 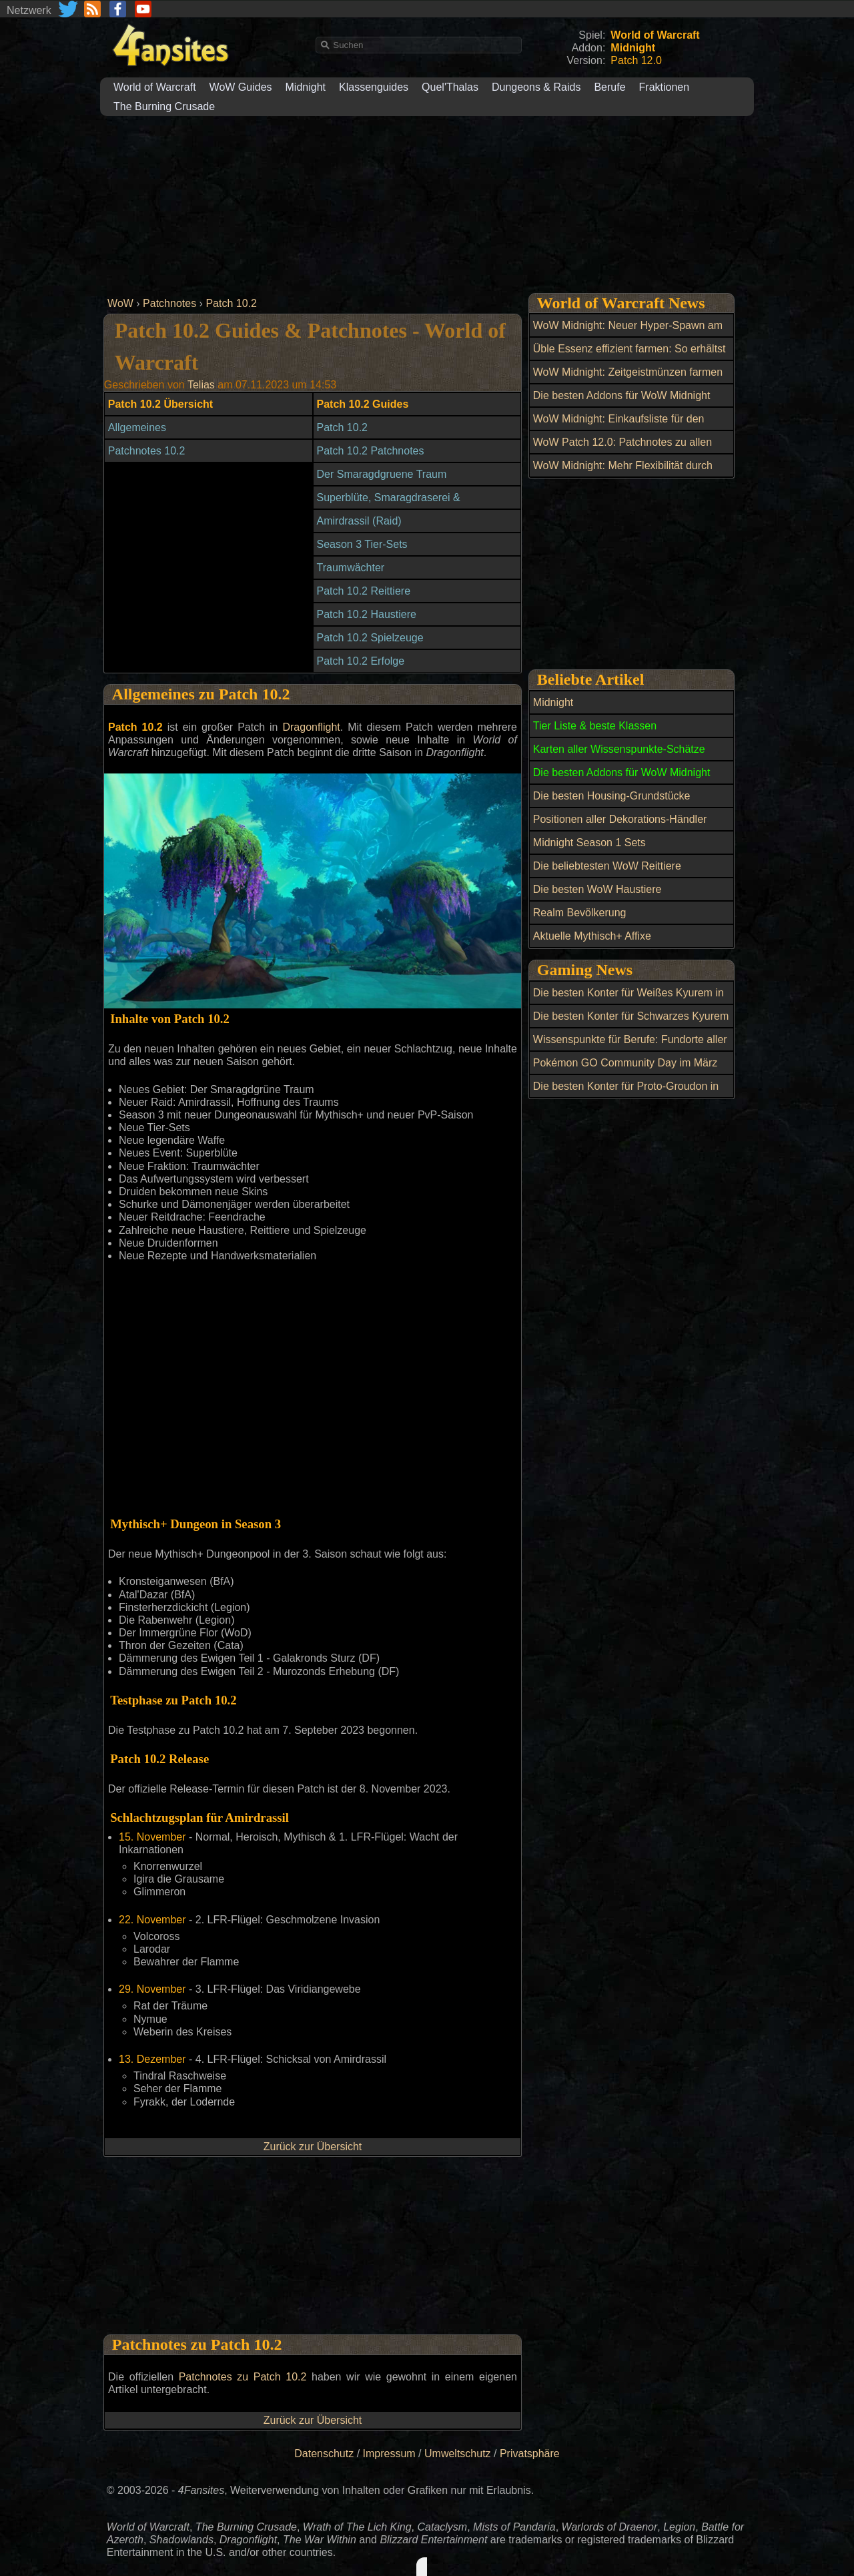 What do you see at coordinates (137, 427) in the screenshot?
I see `Allgemeines` at bounding box center [137, 427].